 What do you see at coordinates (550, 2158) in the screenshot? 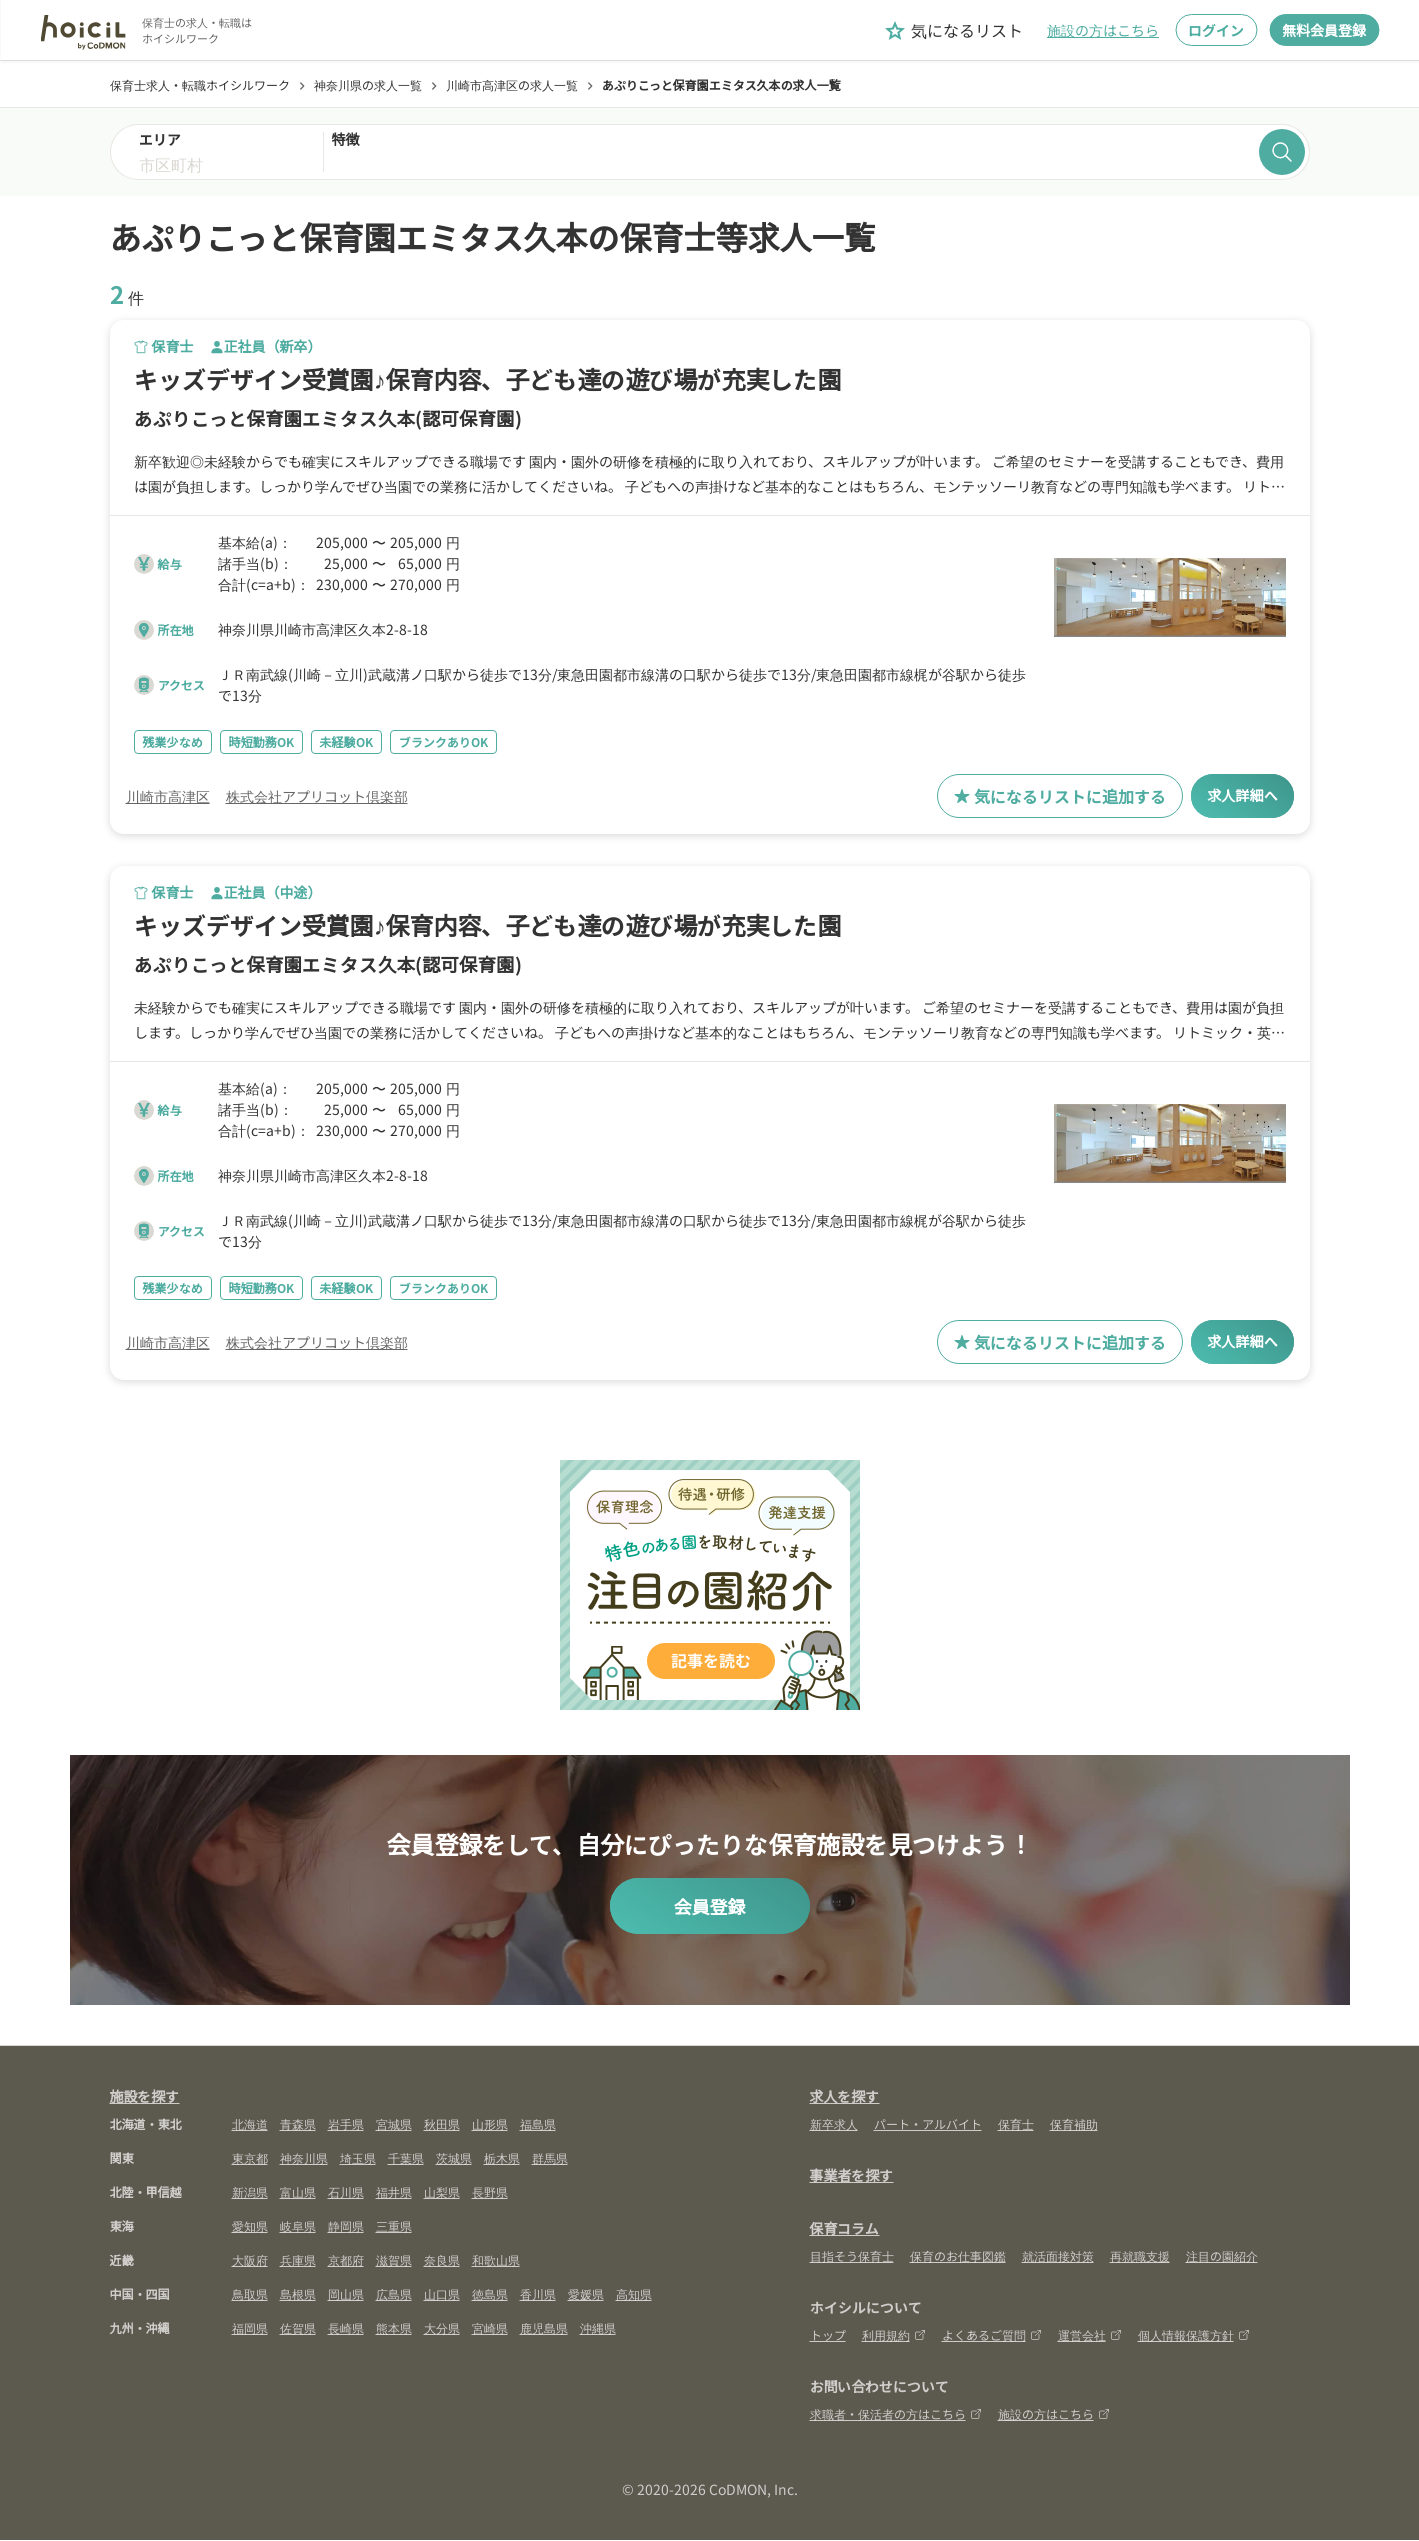
I see `群馬県` at bounding box center [550, 2158].